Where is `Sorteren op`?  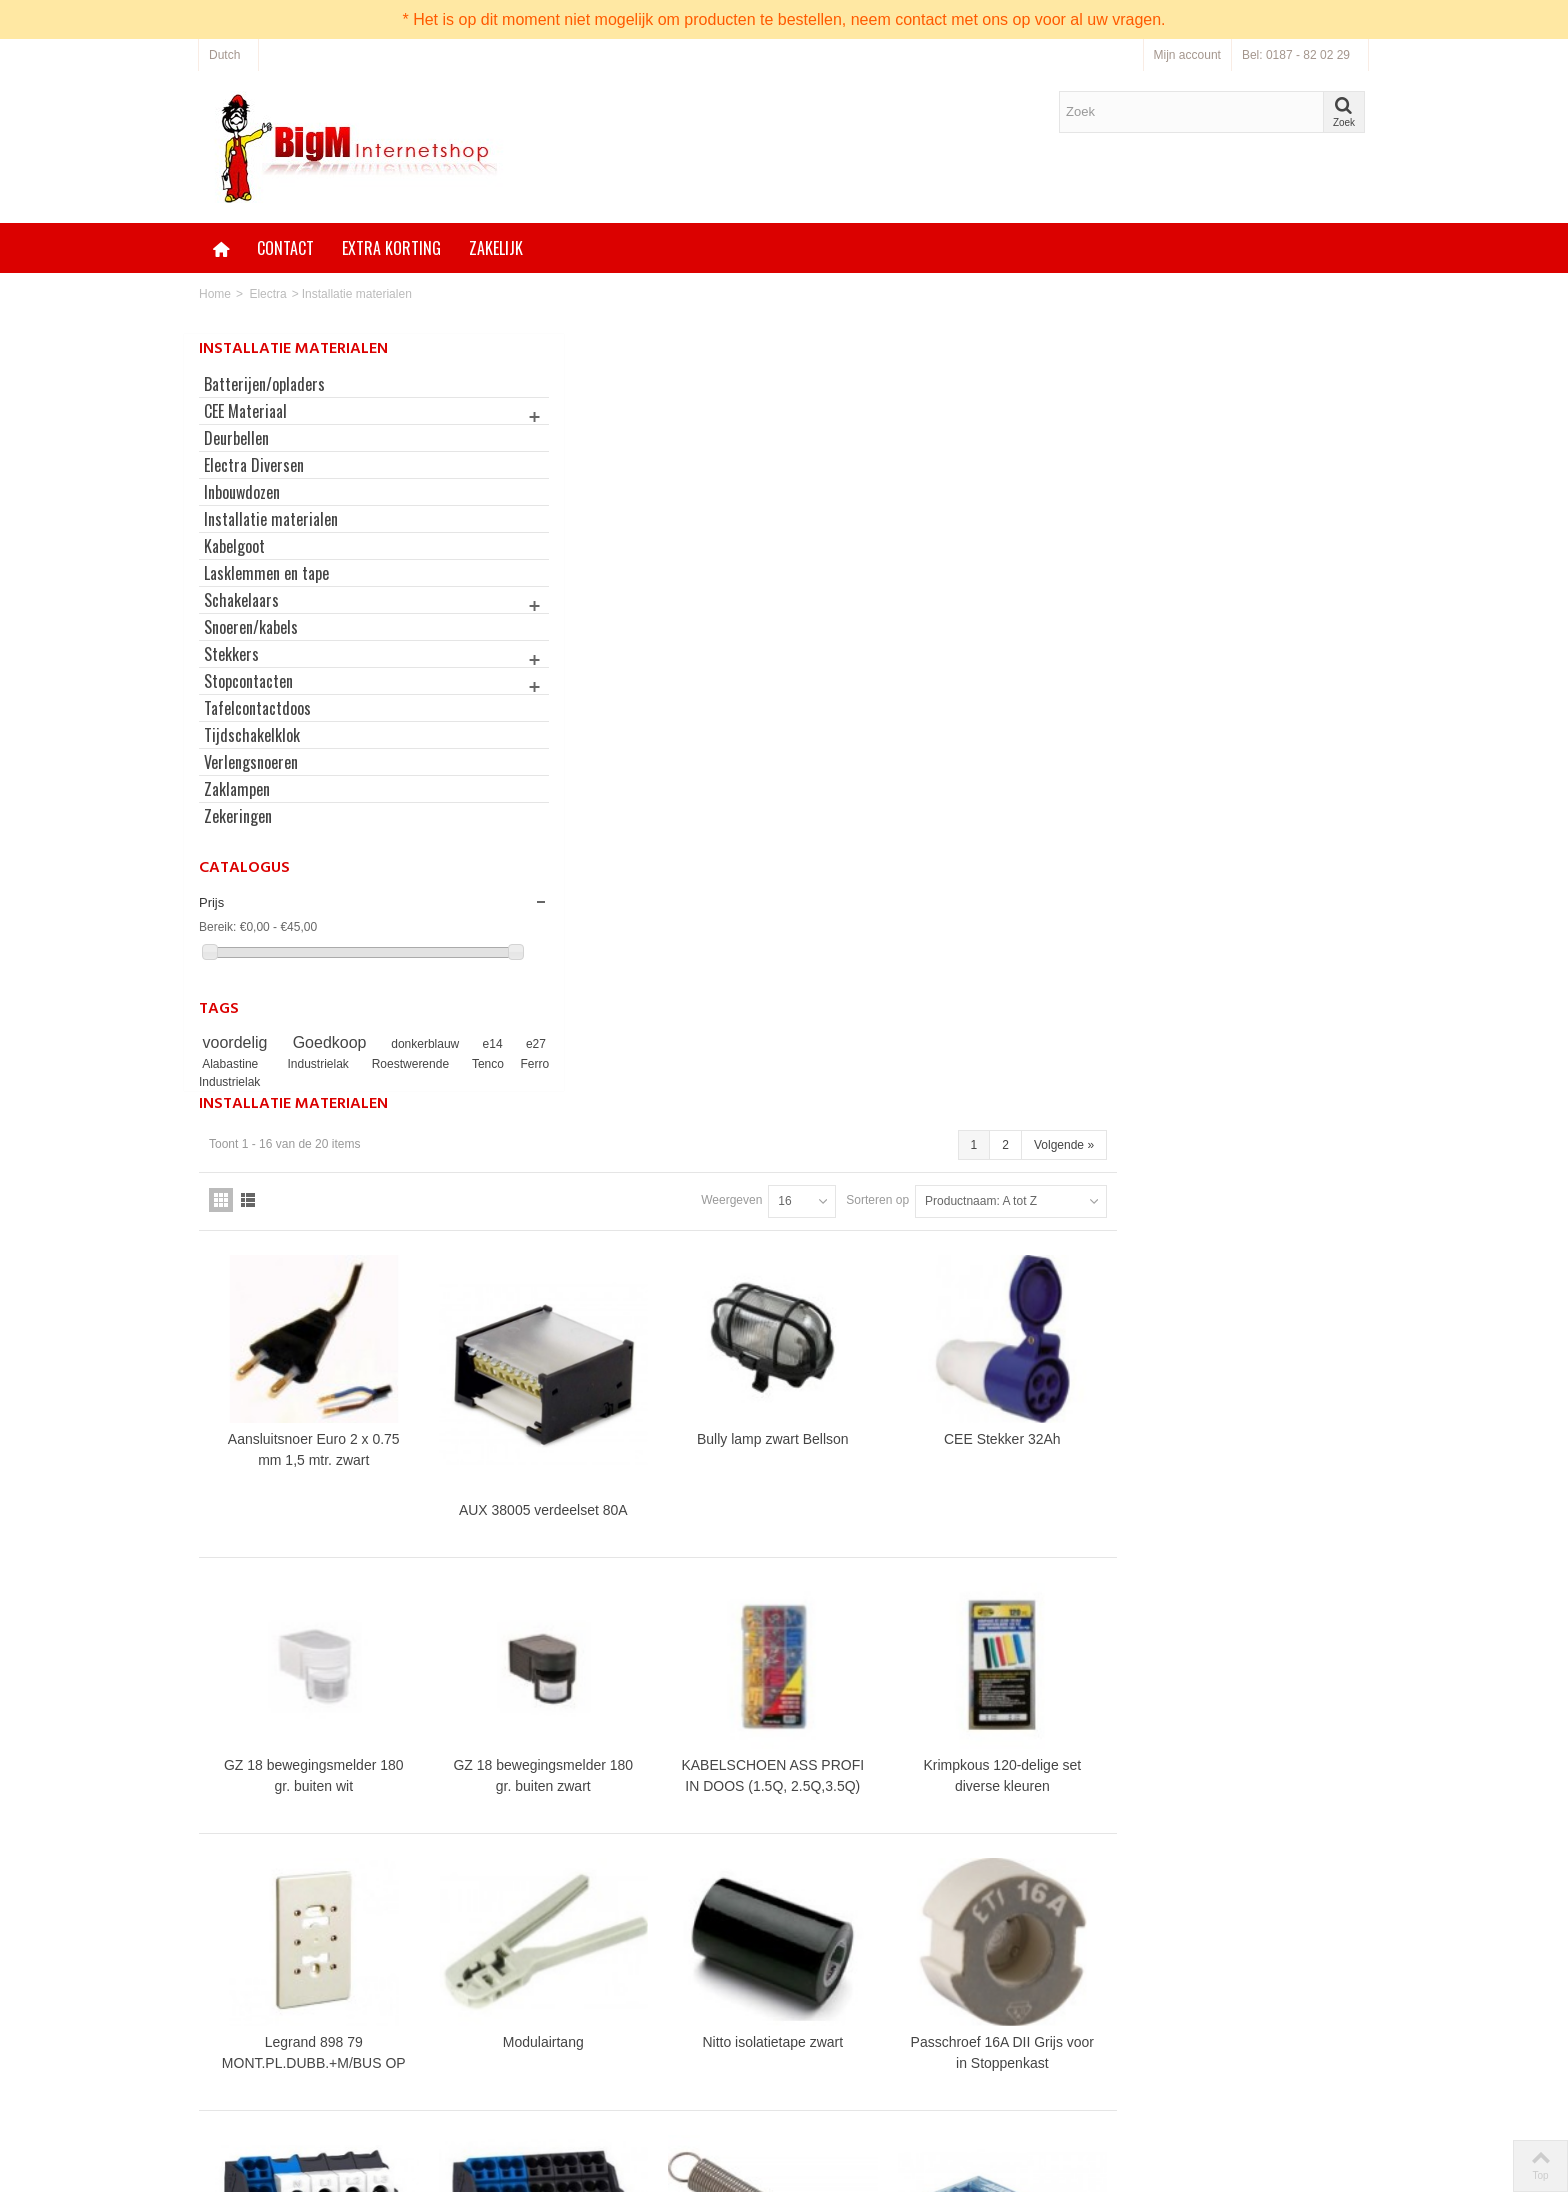 Sorteren op is located at coordinates (1129, 439).